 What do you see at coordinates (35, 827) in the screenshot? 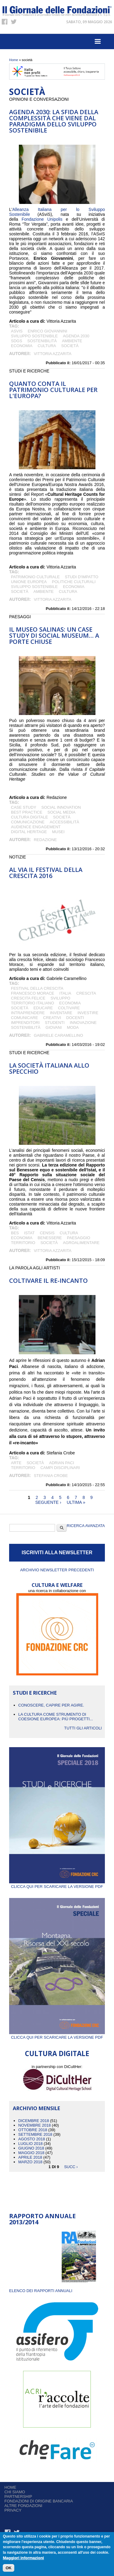
I see `audience engagement` at bounding box center [35, 827].